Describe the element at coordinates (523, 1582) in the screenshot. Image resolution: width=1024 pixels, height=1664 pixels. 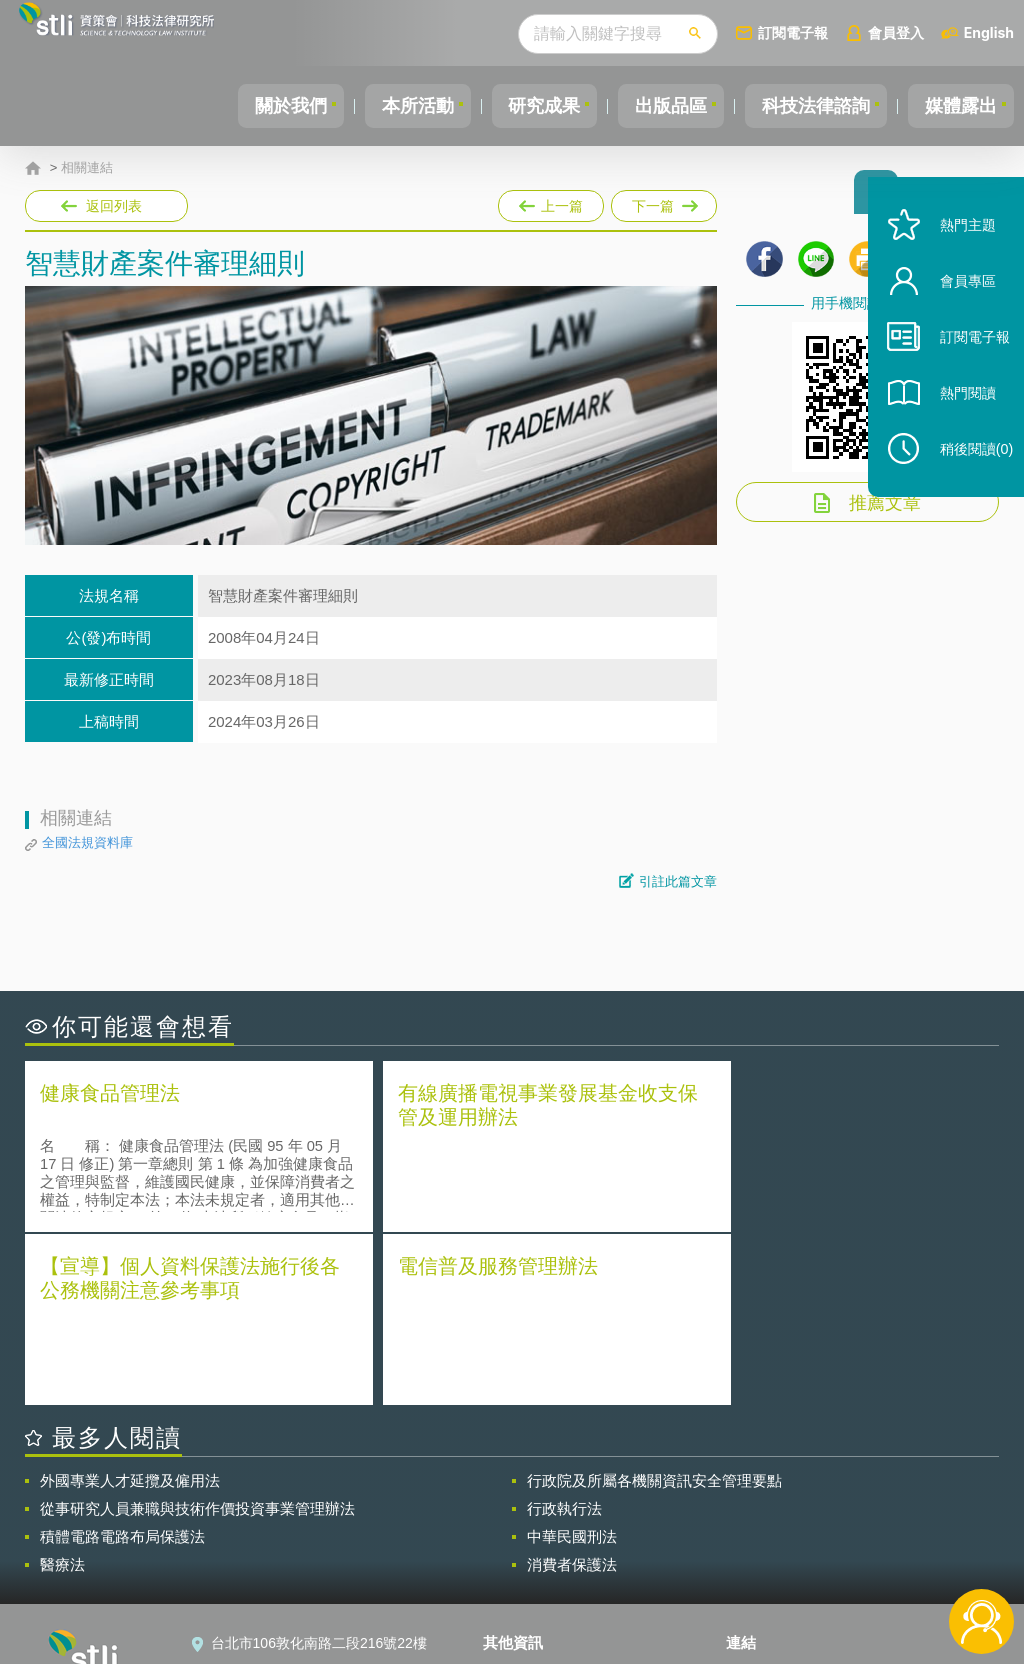
I see `網站導覽` at that location.